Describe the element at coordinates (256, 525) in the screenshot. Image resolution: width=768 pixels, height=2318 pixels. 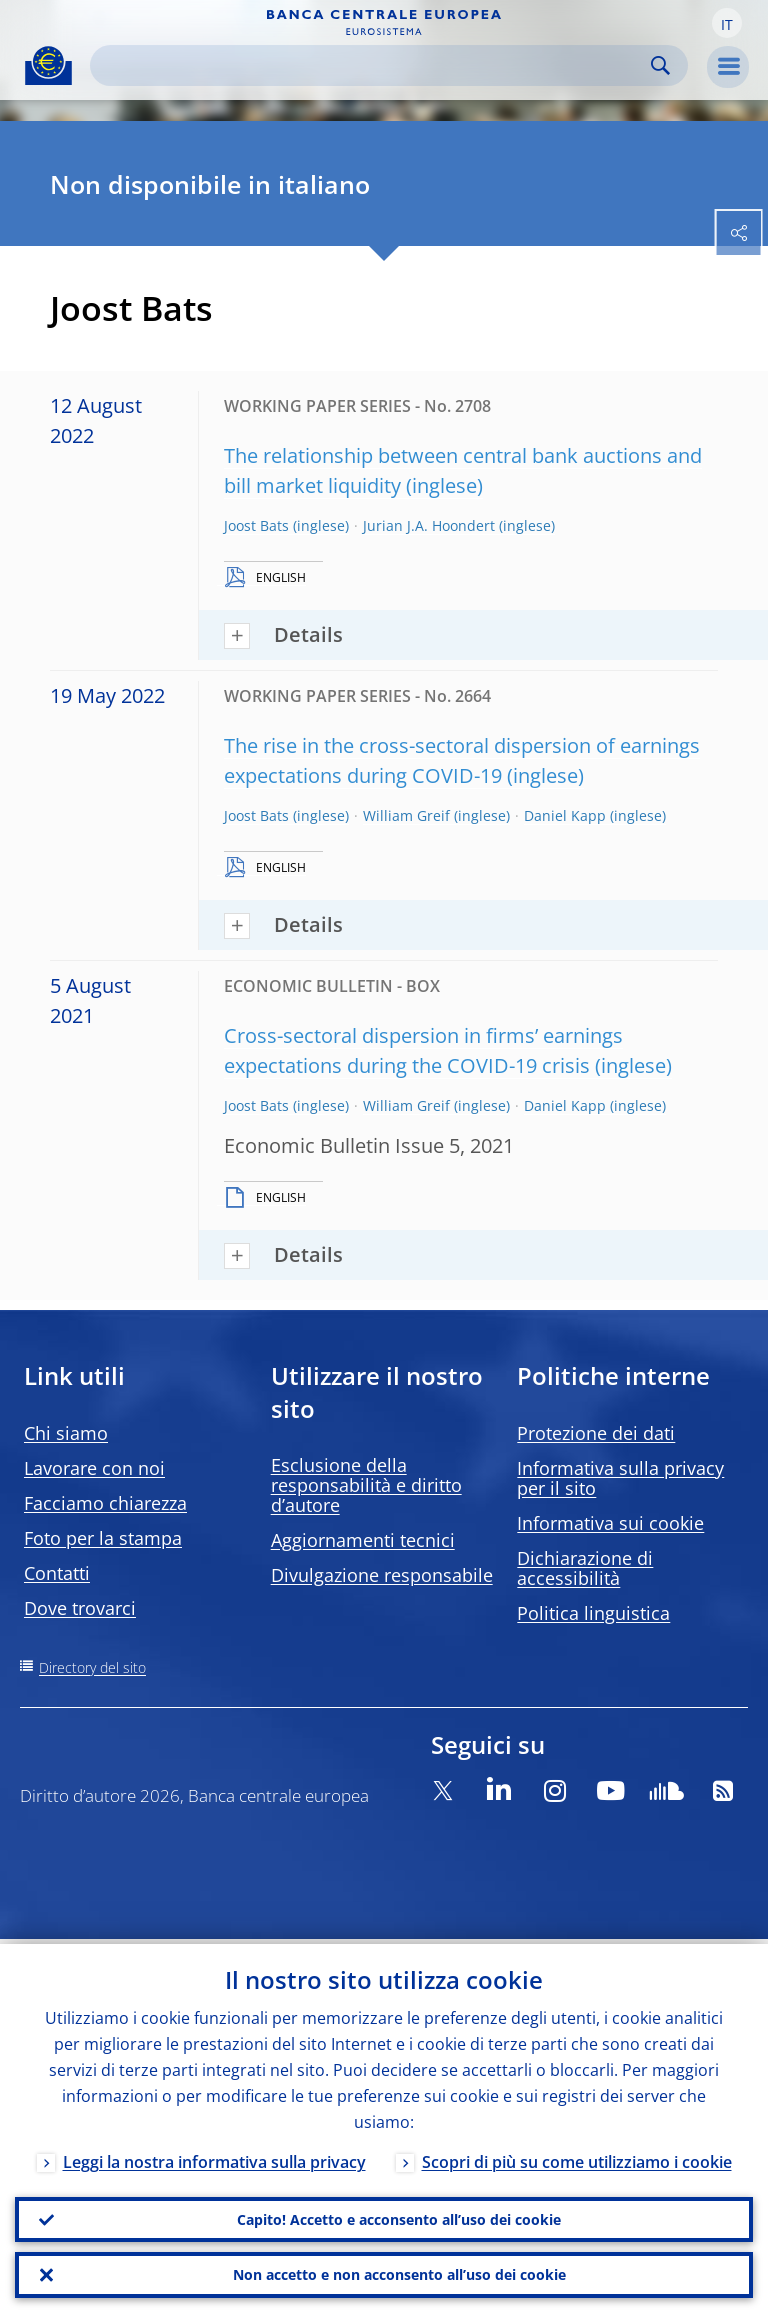
I see `Joost Bats` at that location.